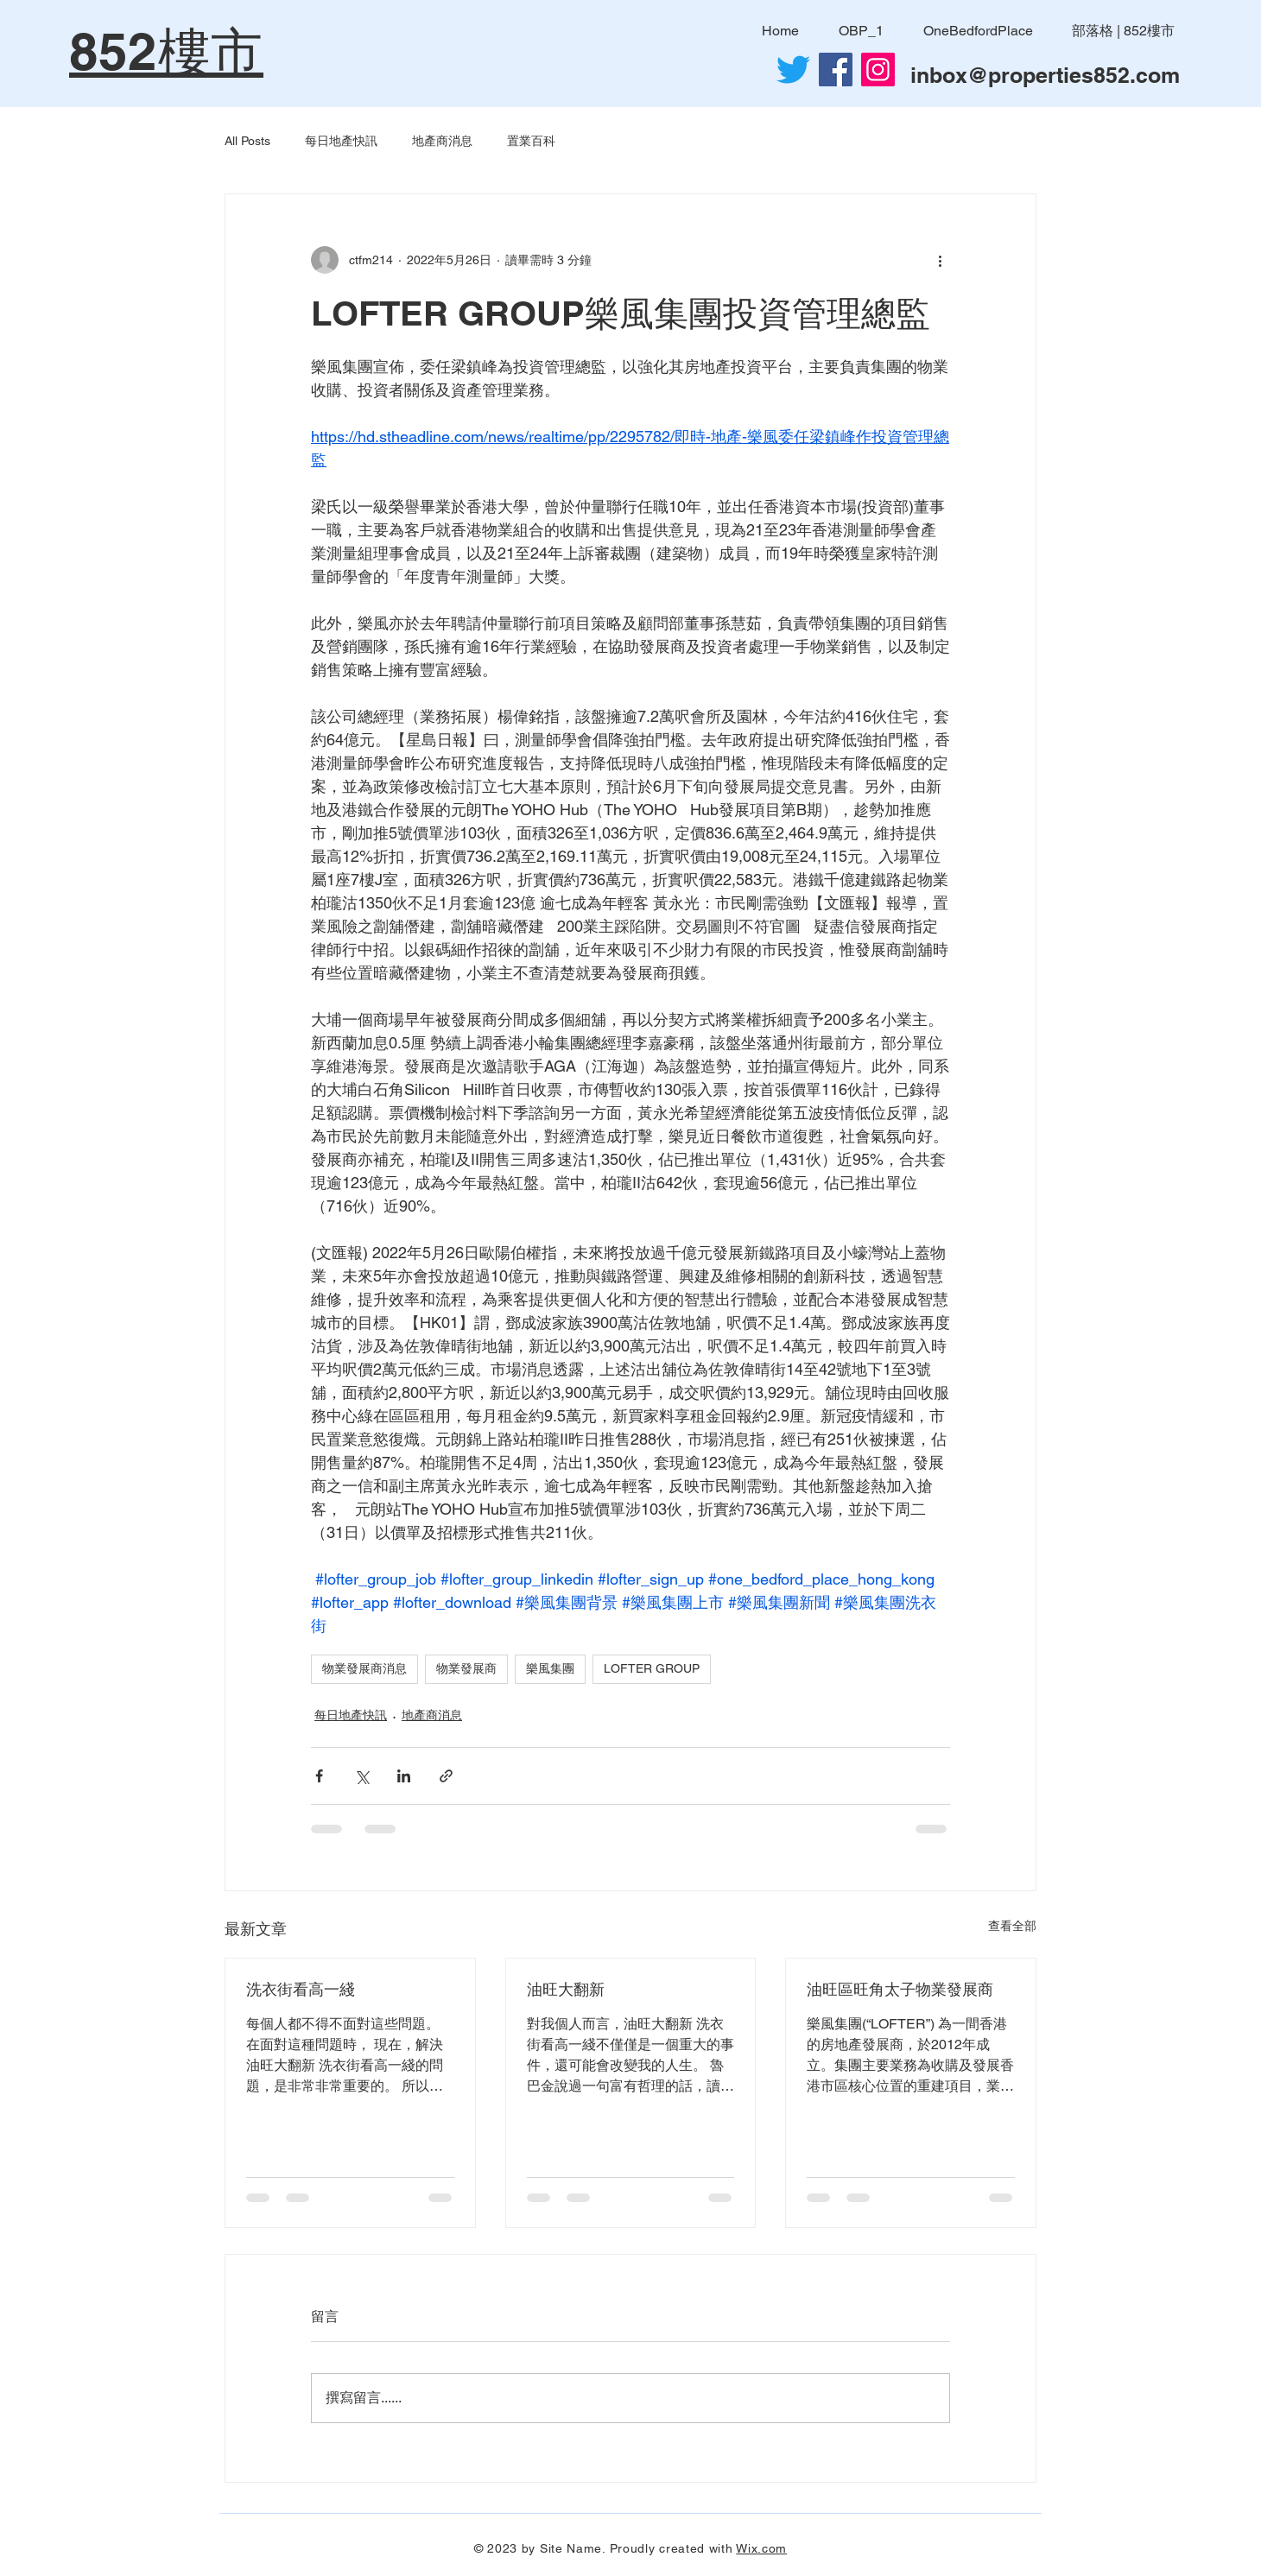 This screenshot has height=2576, width=1261. I want to click on 每日地產快訊, so click(341, 141).